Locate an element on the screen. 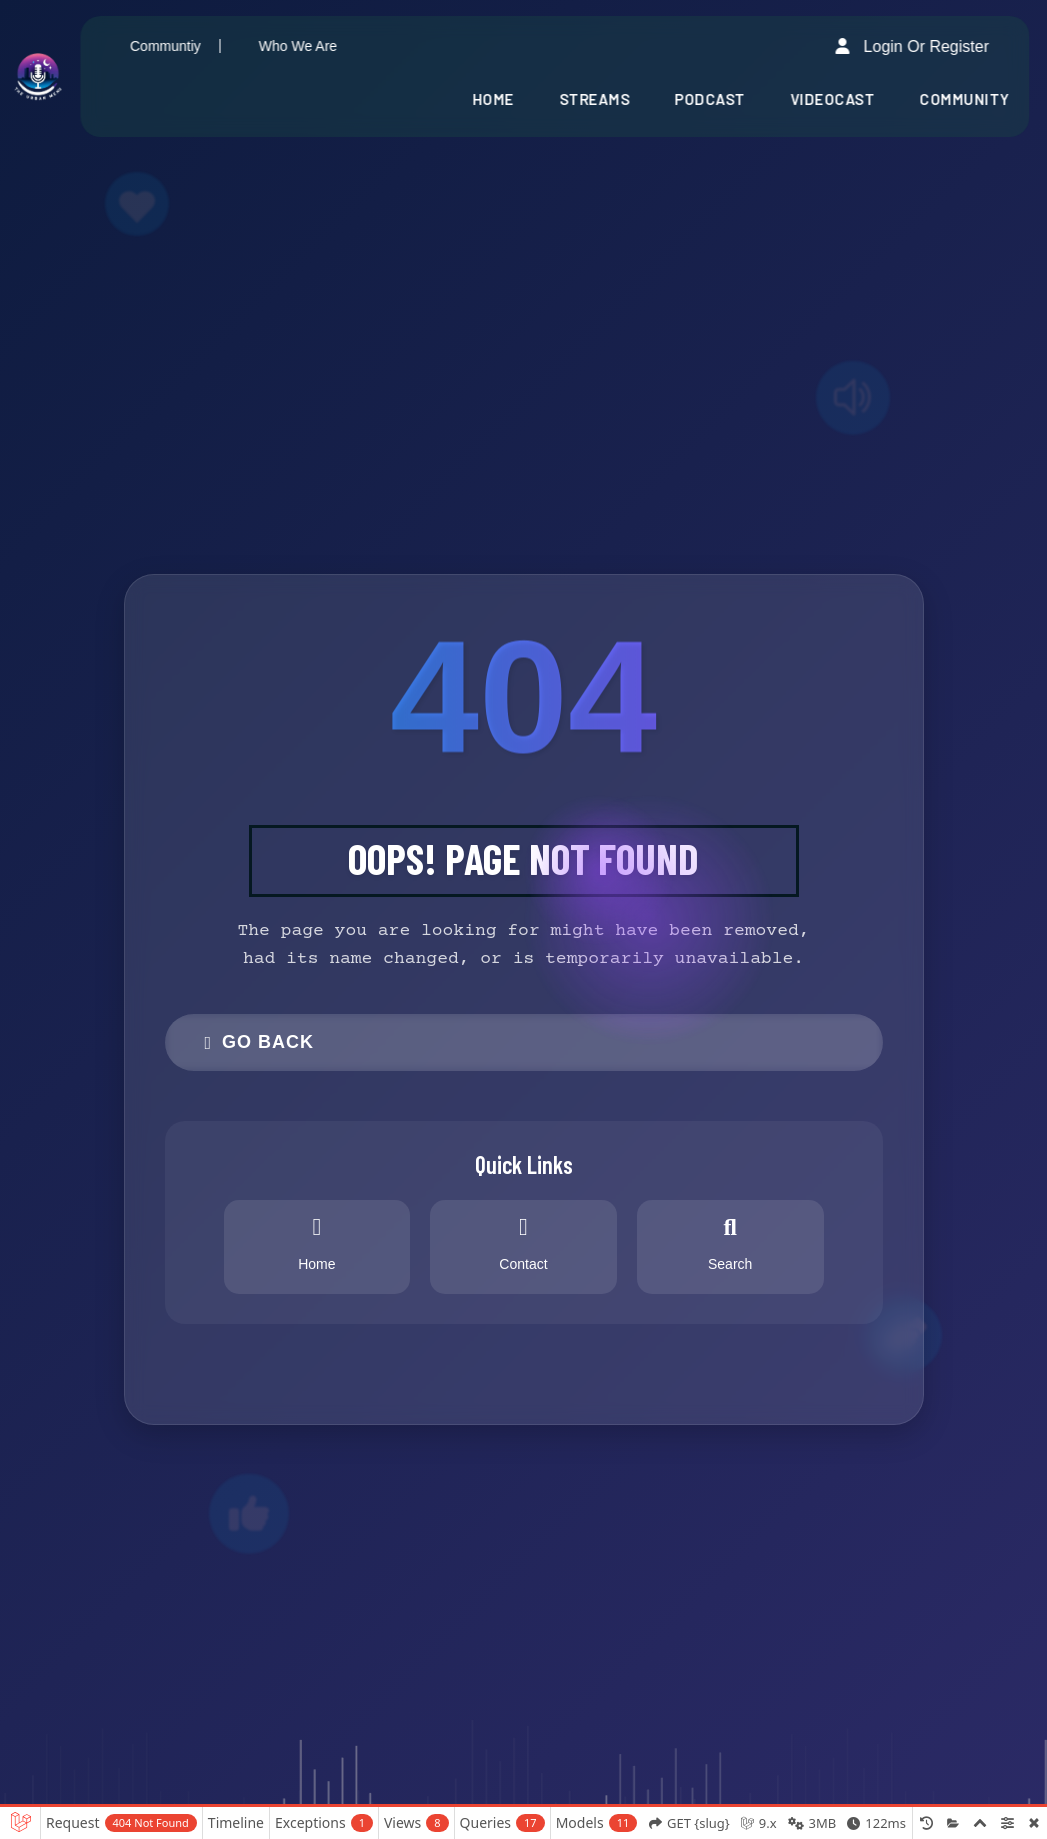  Videocast is located at coordinates (832, 99).